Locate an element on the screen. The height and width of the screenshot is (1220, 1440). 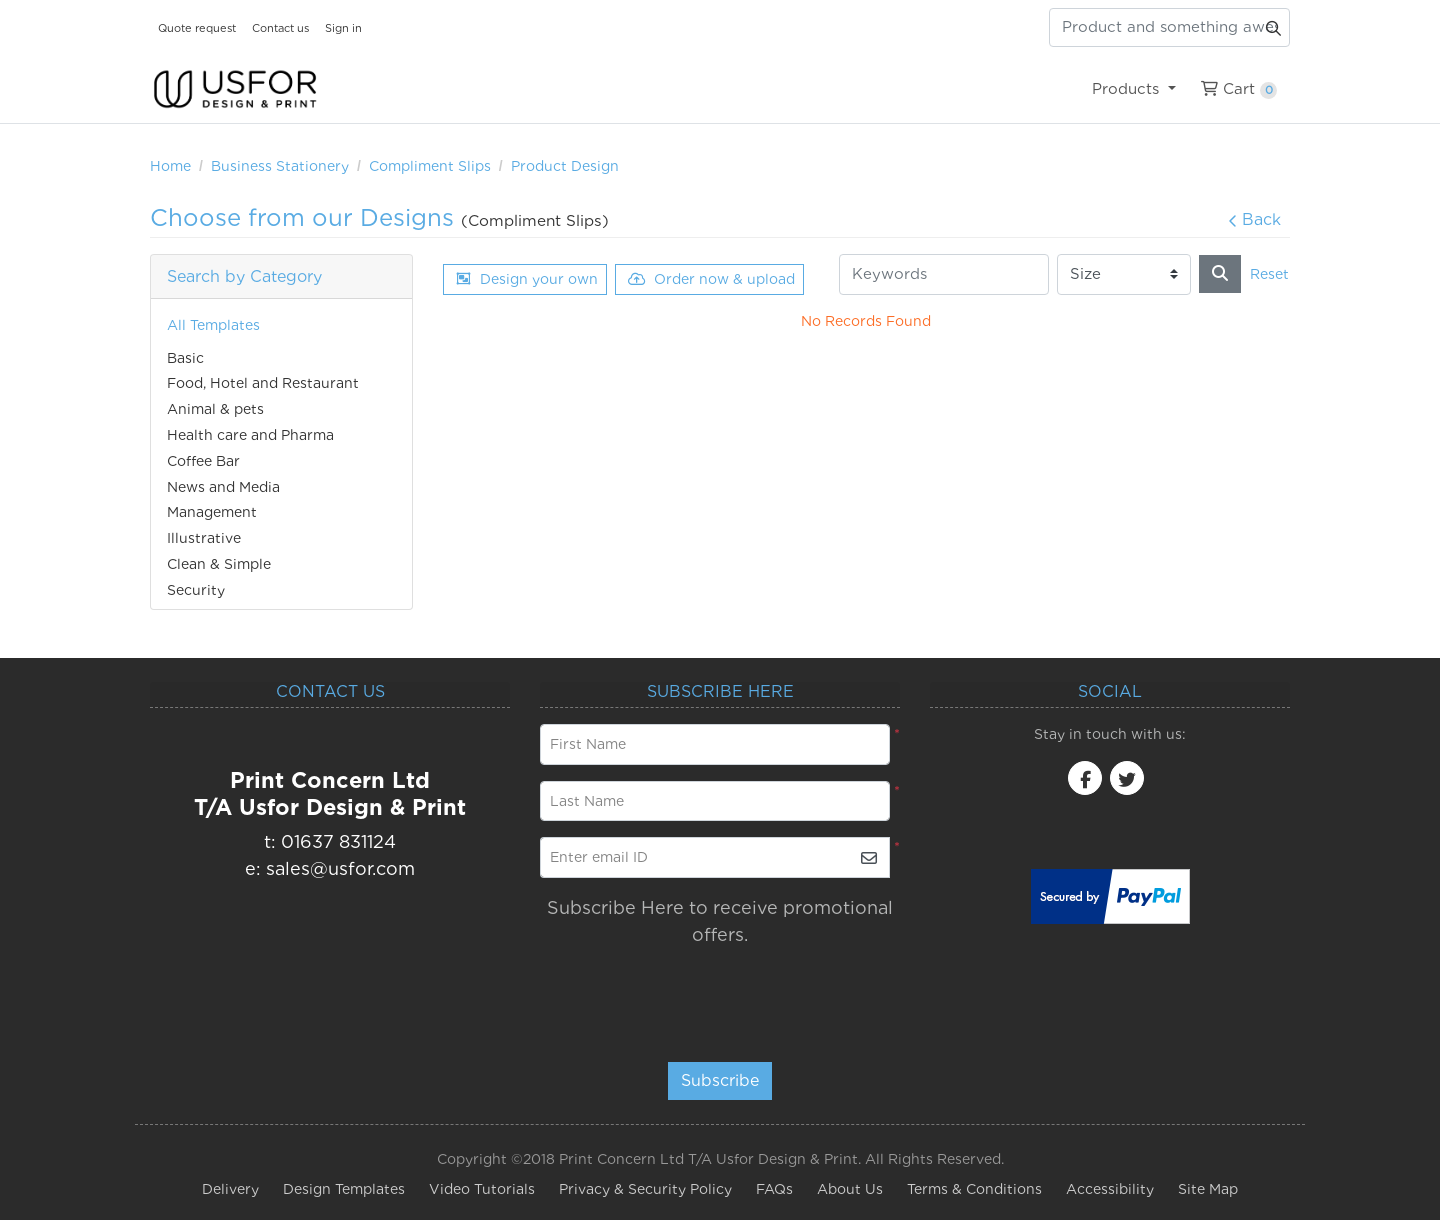
Illustrative is located at coordinates (204, 538).